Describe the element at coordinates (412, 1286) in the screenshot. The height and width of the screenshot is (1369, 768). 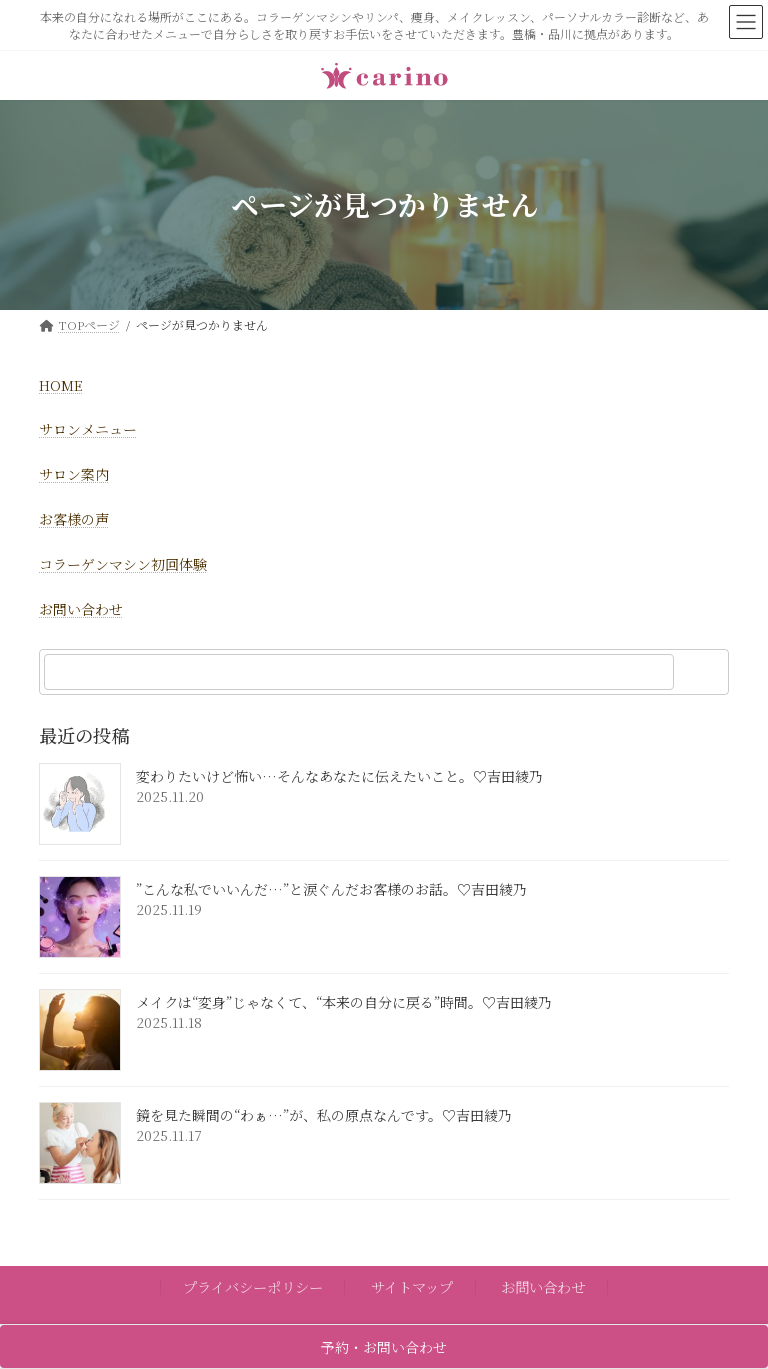
I see `サイトマップ` at that location.